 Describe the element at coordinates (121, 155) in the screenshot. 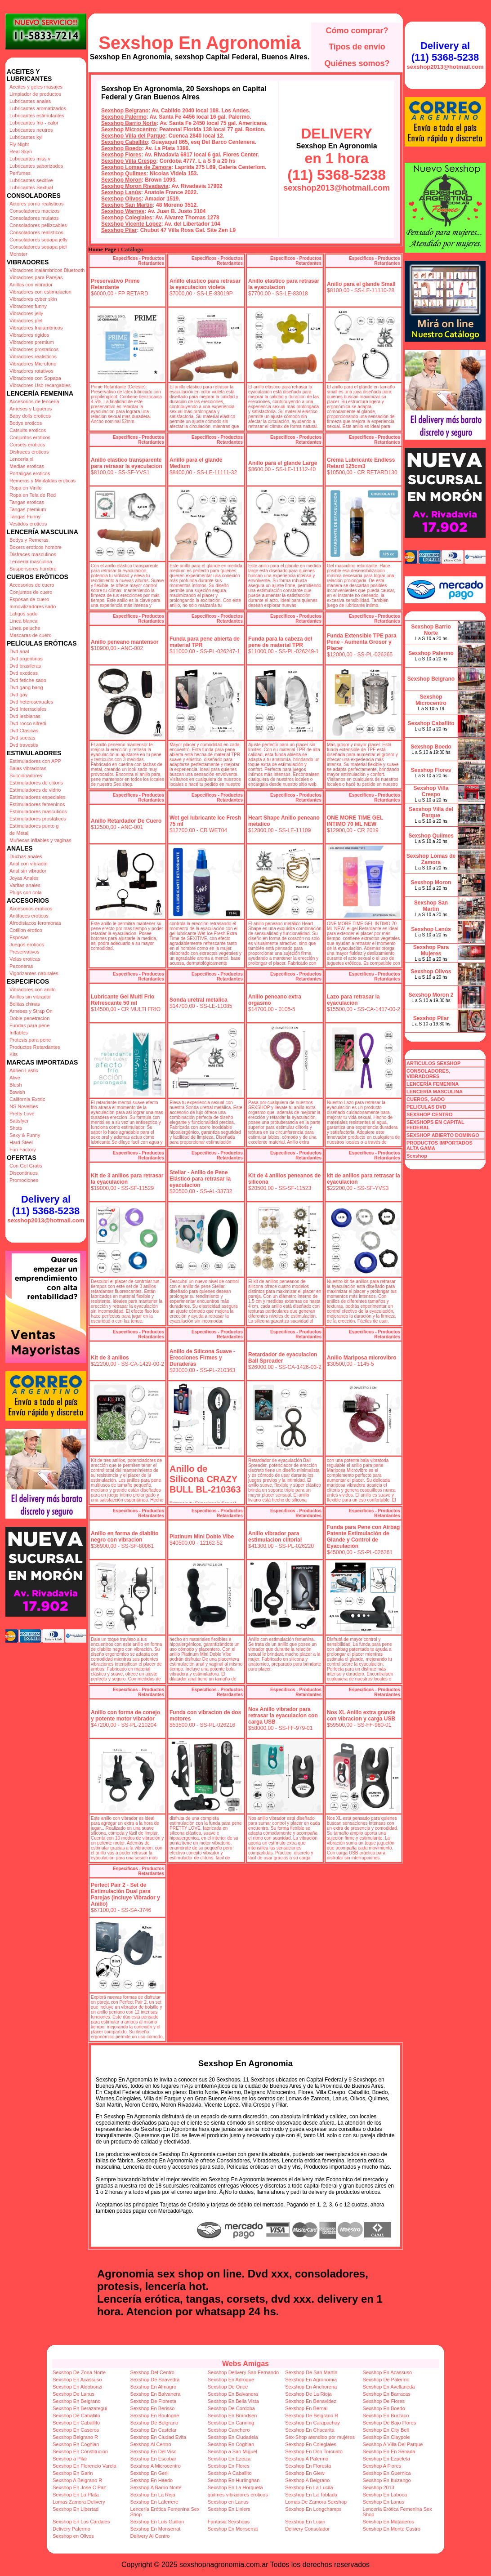

I see `Sexshop Flores` at that location.